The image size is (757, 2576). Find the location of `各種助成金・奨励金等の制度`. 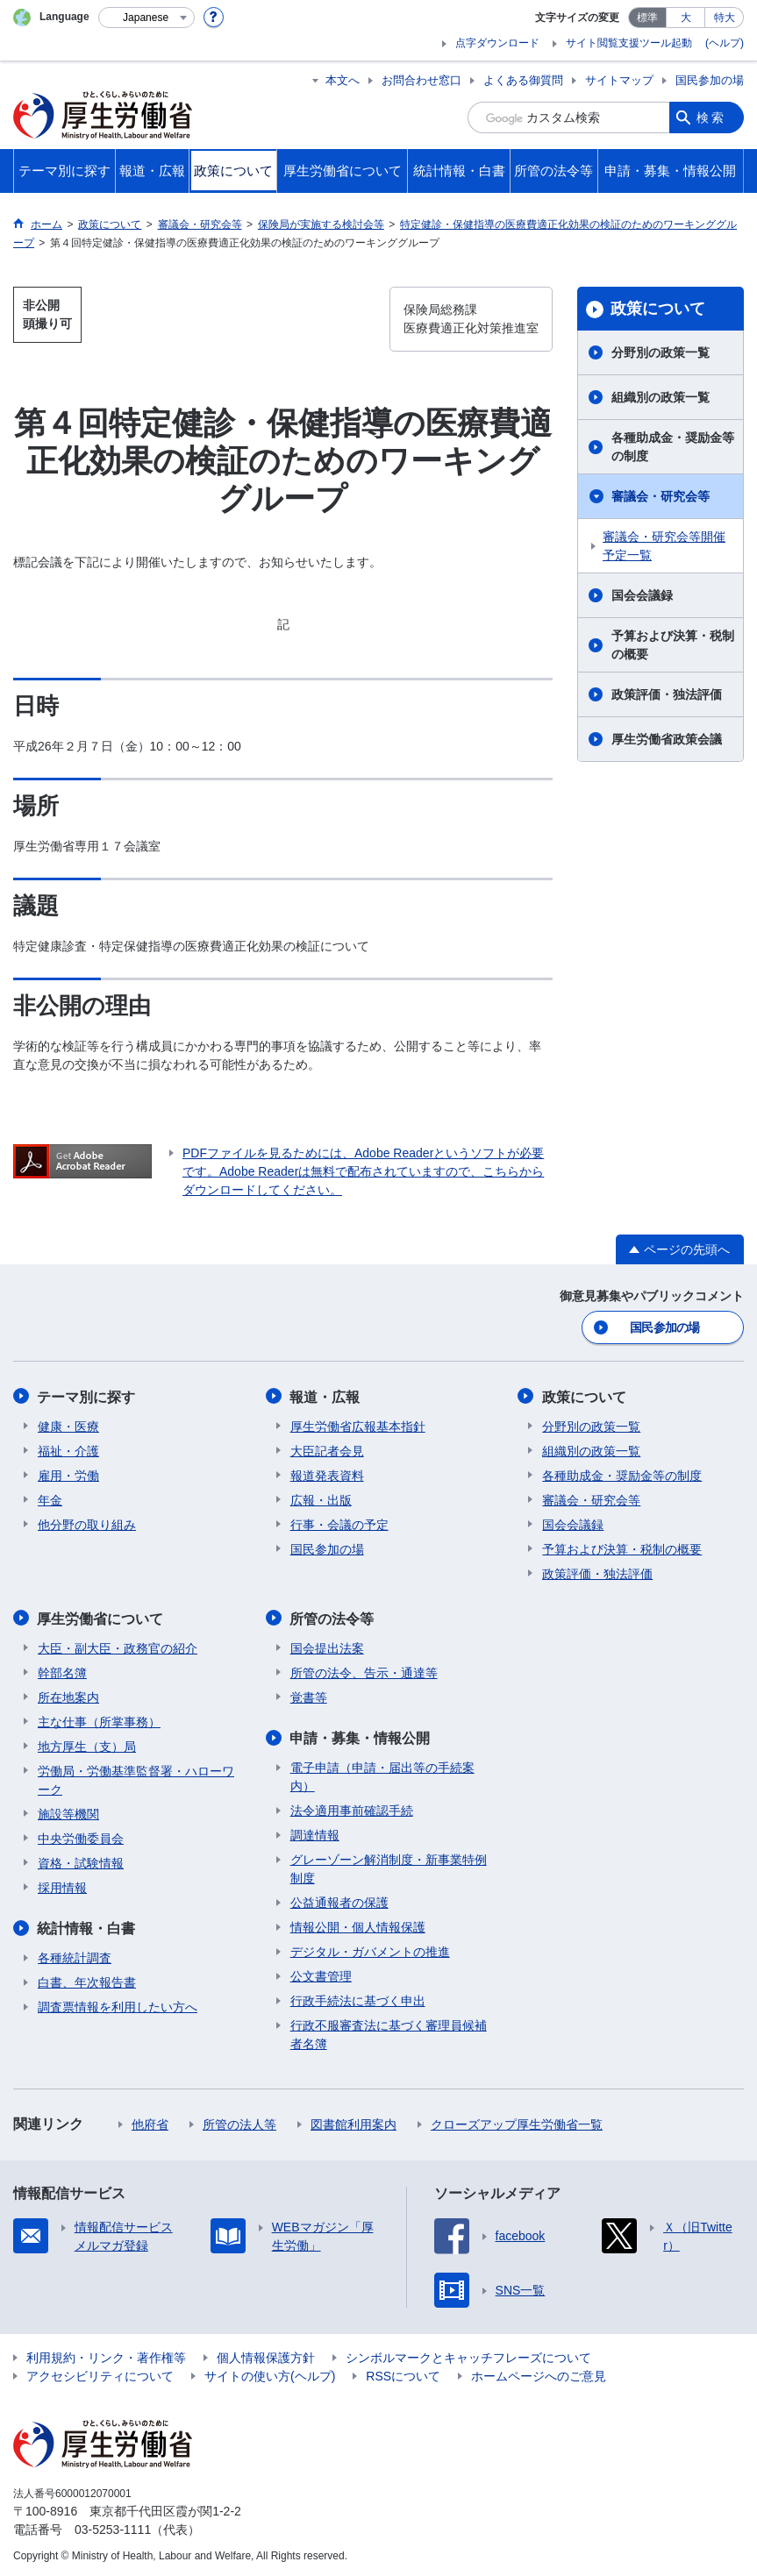

各種助成金・奨励金等の制度 is located at coordinates (672, 447).